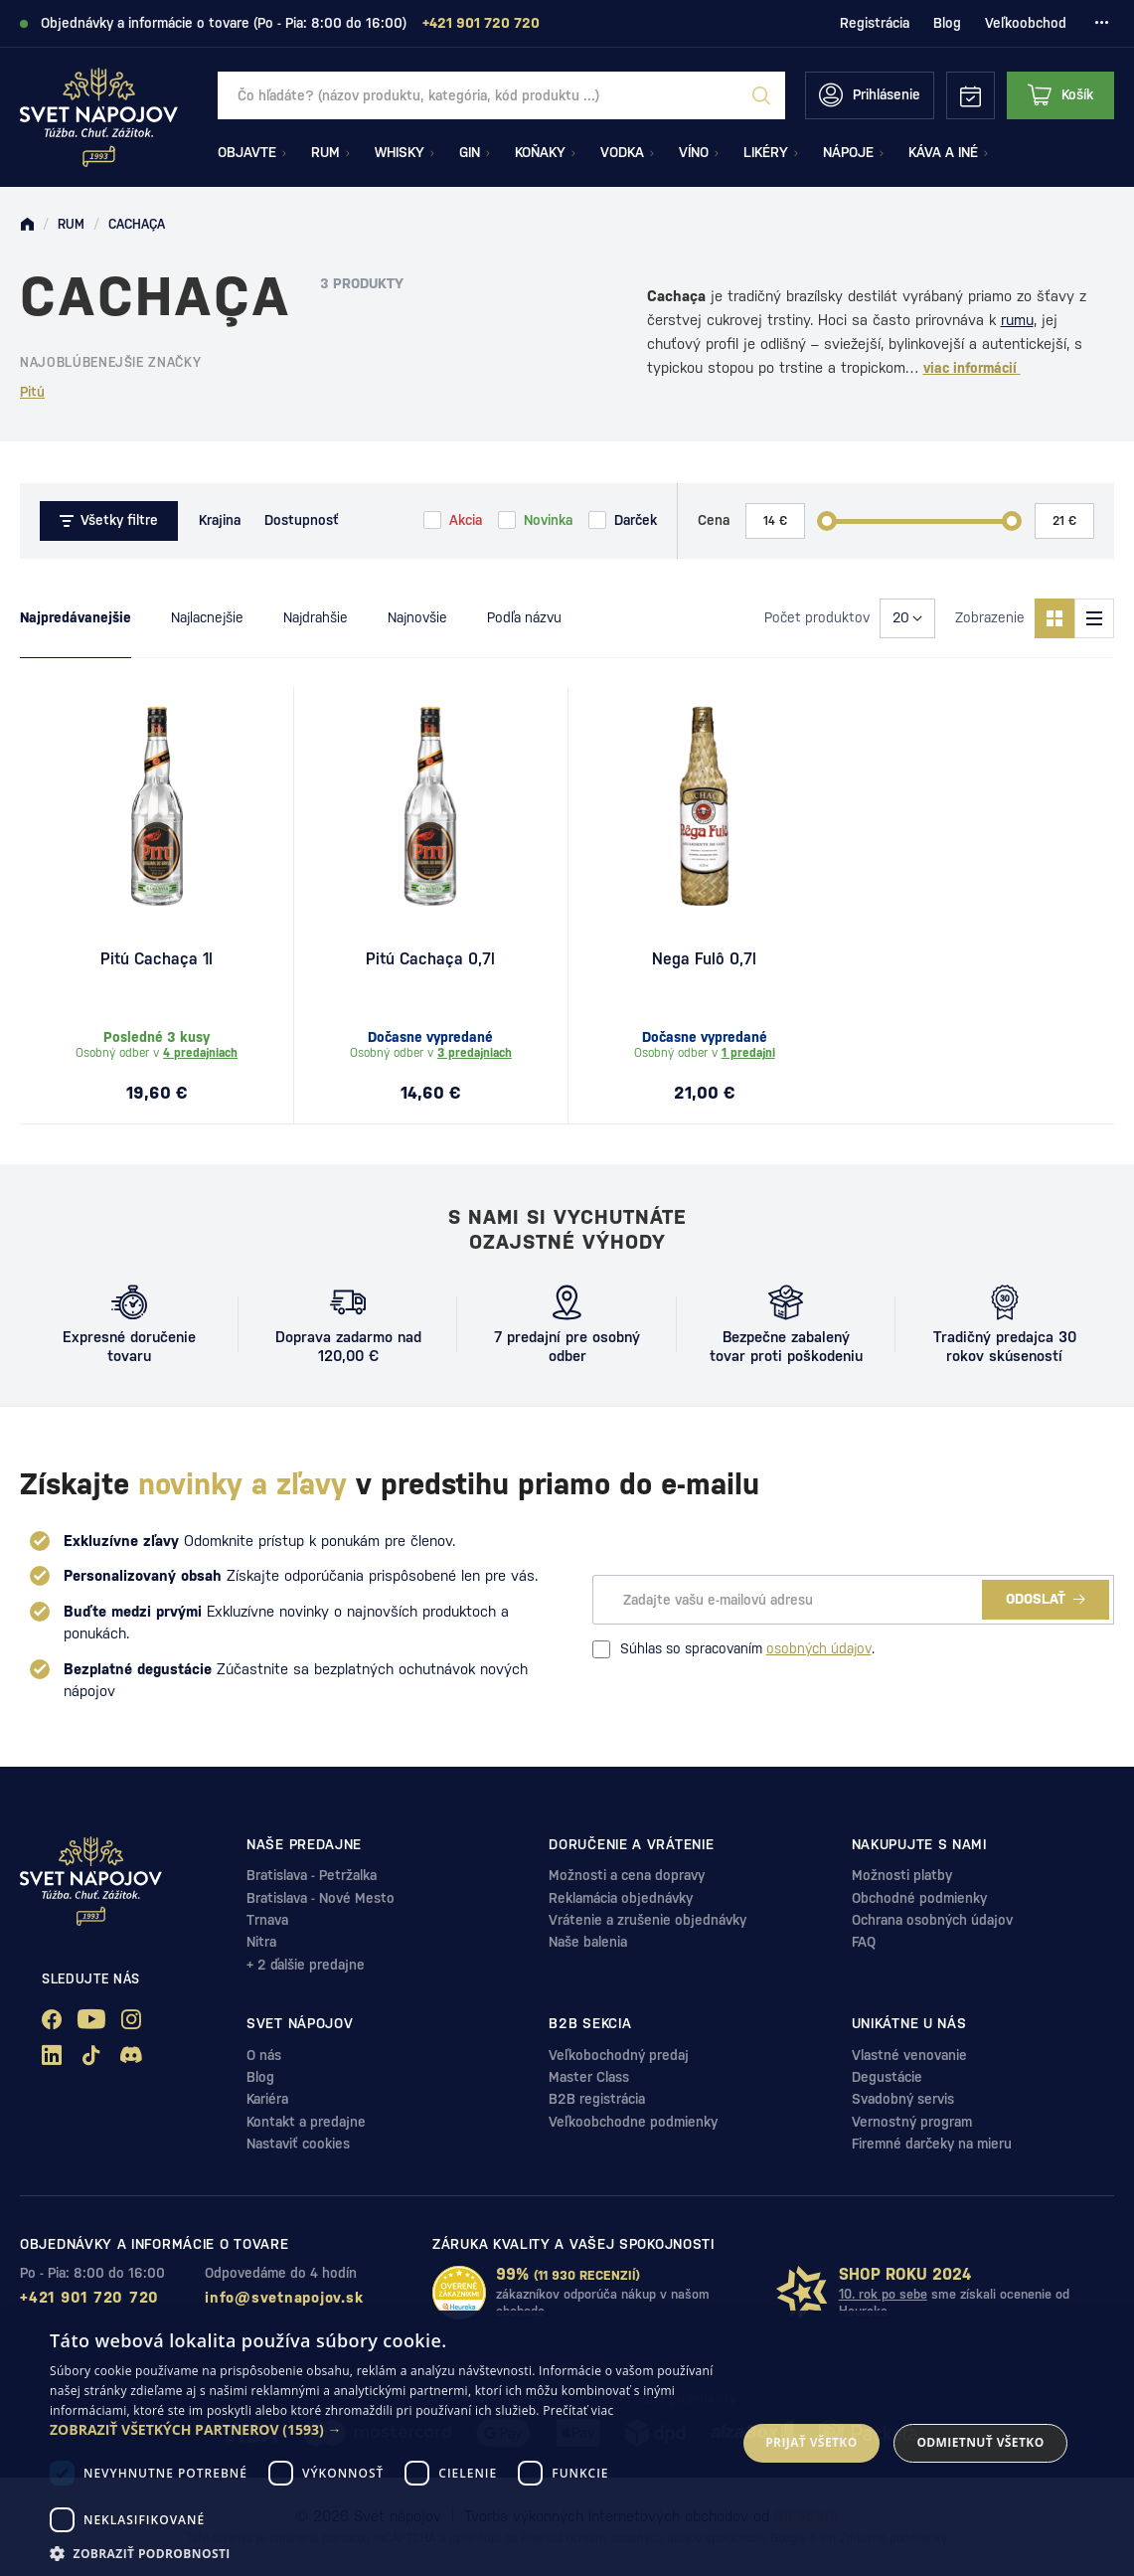 Image resolution: width=1134 pixels, height=2576 pixels. What do you see at coordinates (298, 2143) in the screenshot?
I see `Nastaviť cookies` at bounding box center [298, 2143].